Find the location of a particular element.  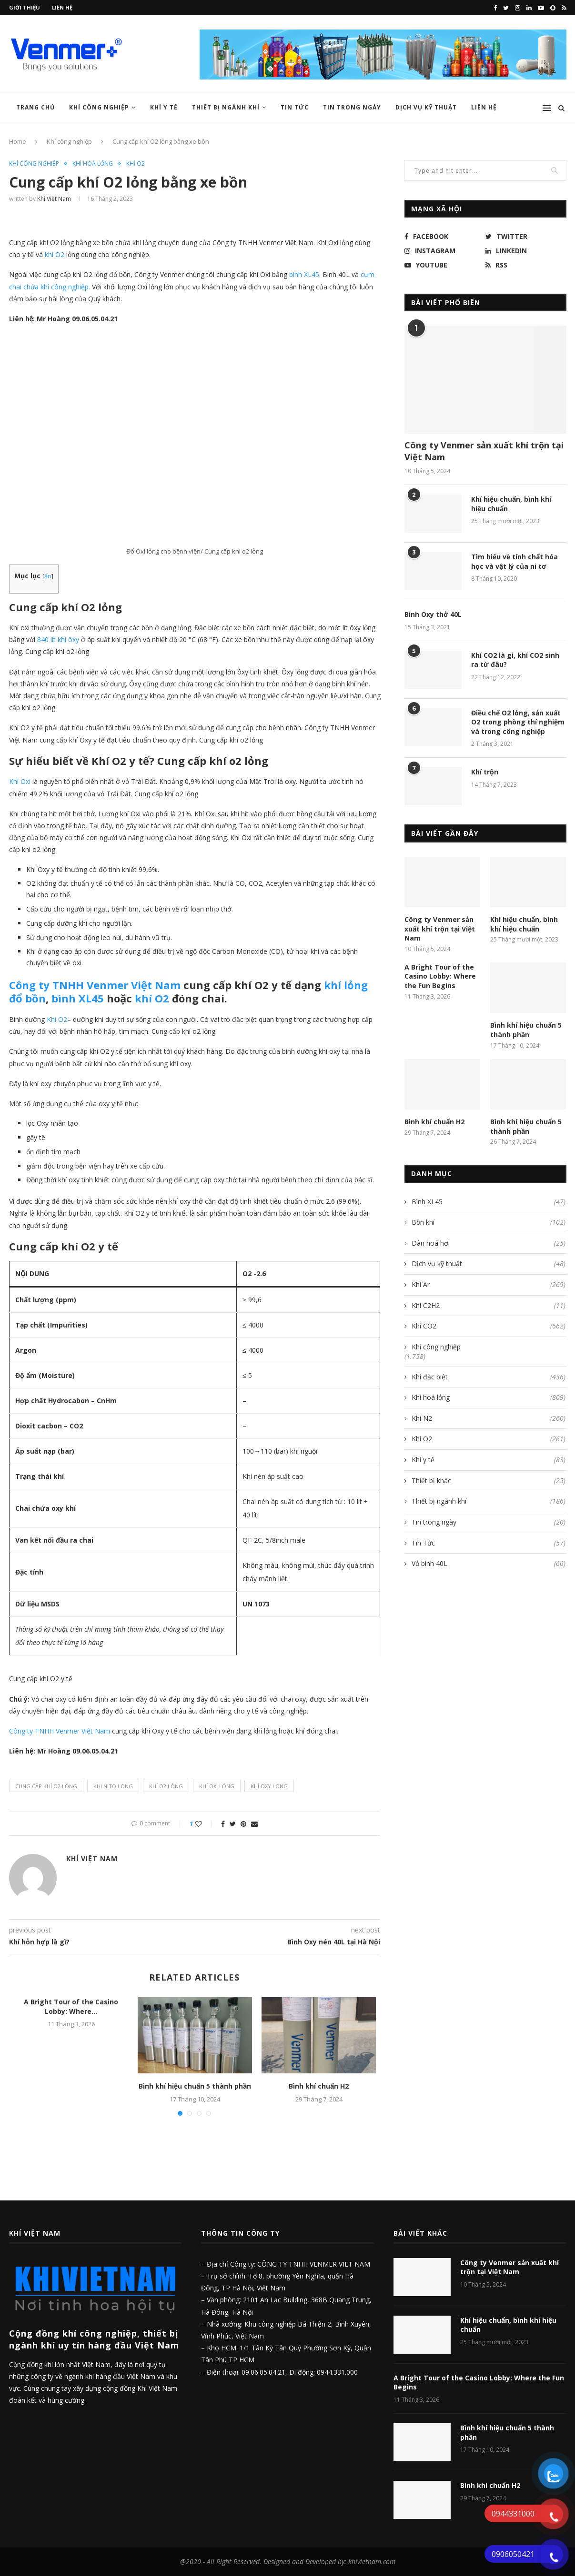

khí oxi lỏng is located at coordinates (216, 1786).